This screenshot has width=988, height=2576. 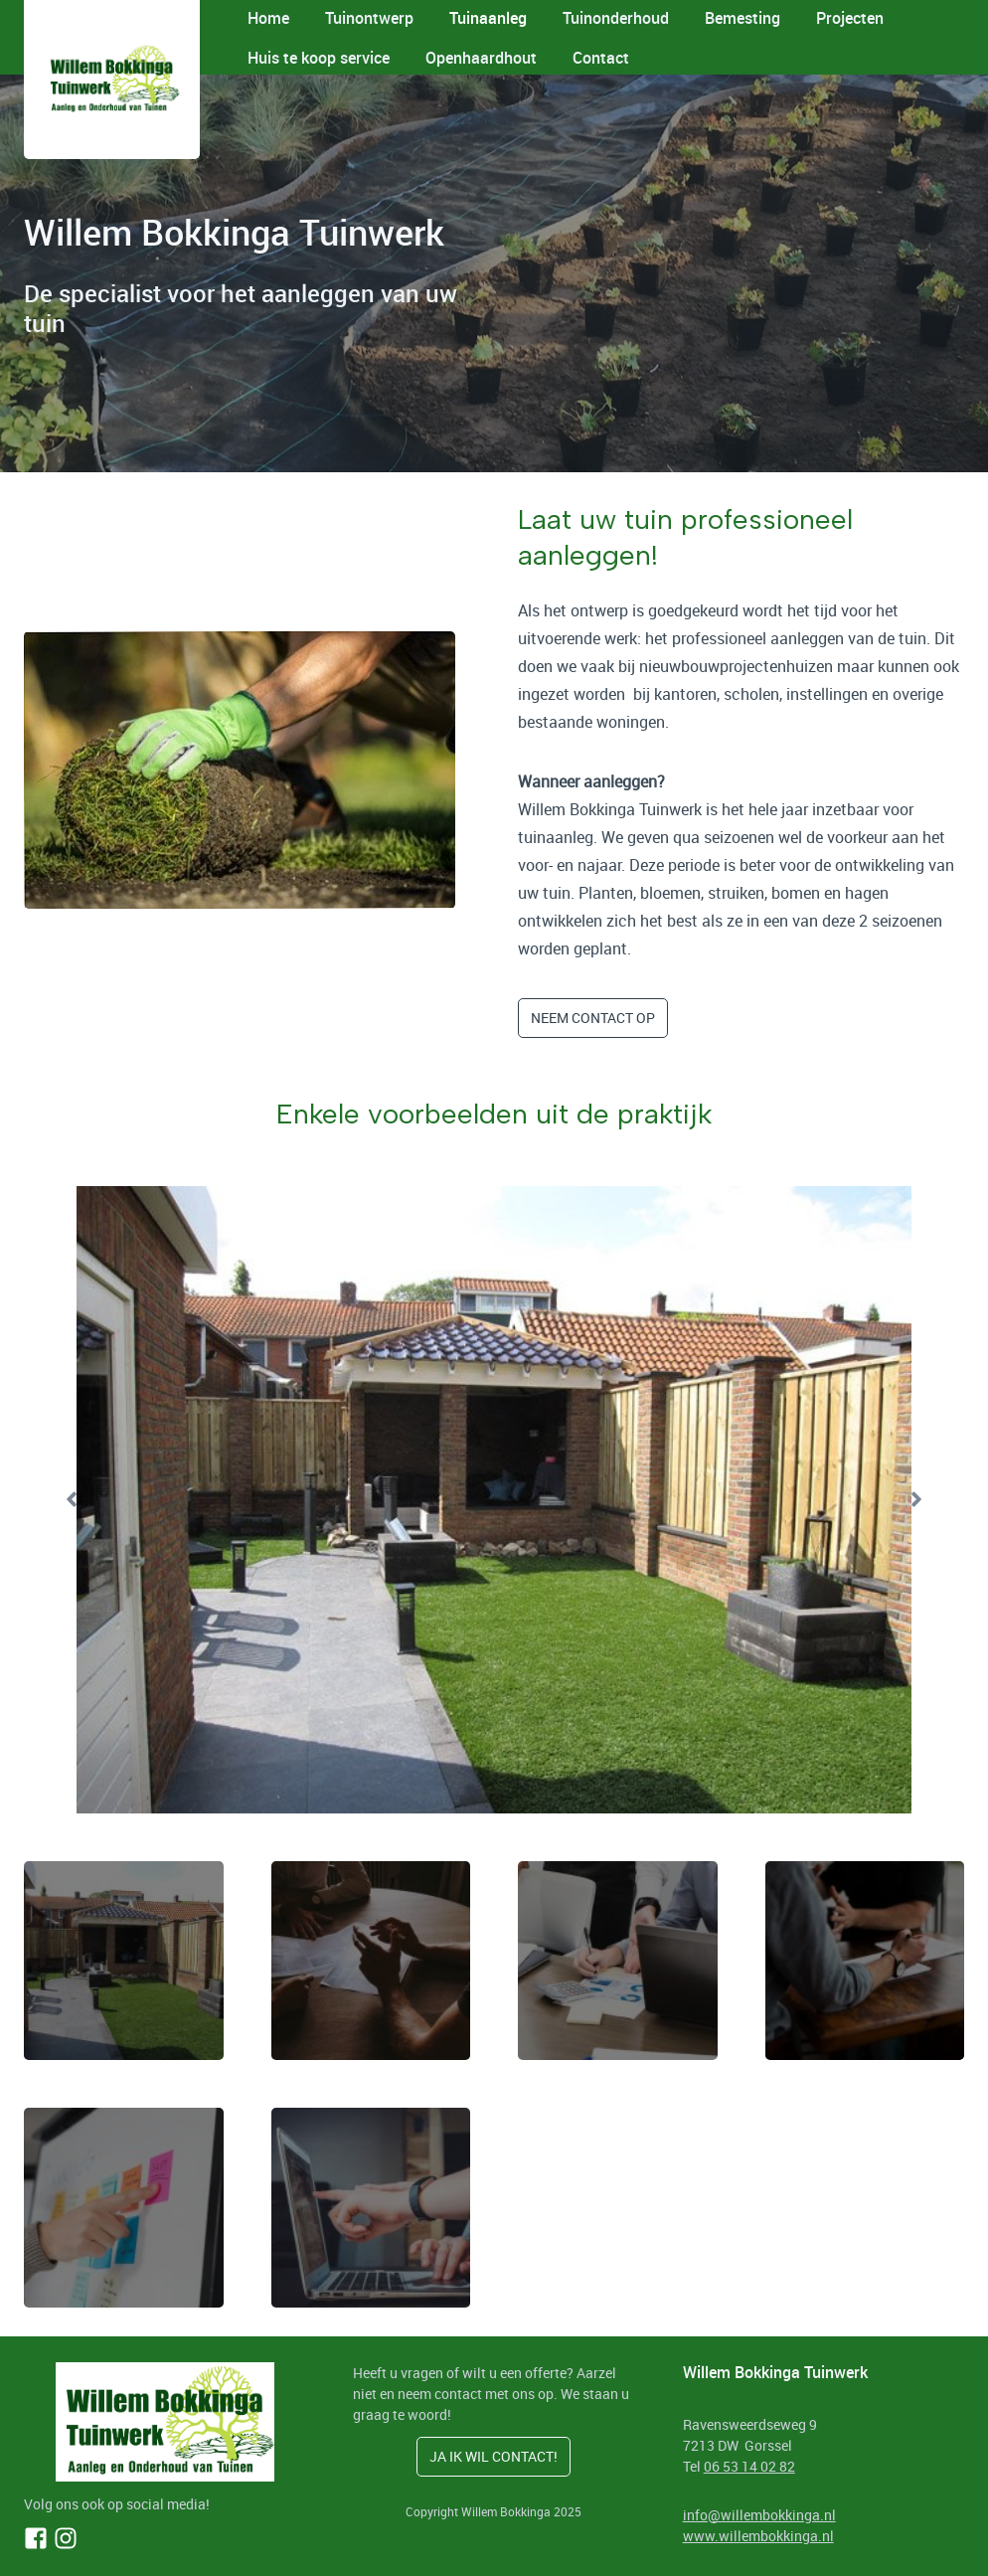 I want to click on www.willembokkinga.nl, so click(x=758, y=2535).